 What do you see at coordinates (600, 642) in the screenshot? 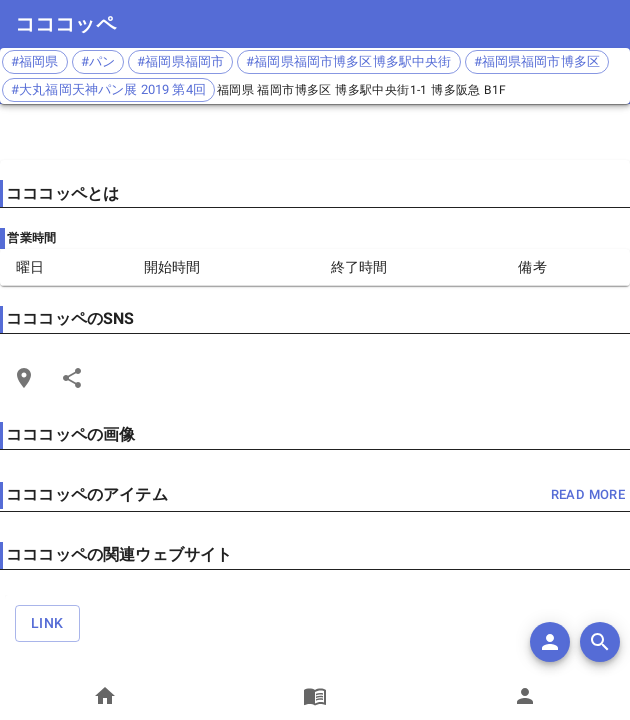
I see `[search]` at bounding box center [600, 642].